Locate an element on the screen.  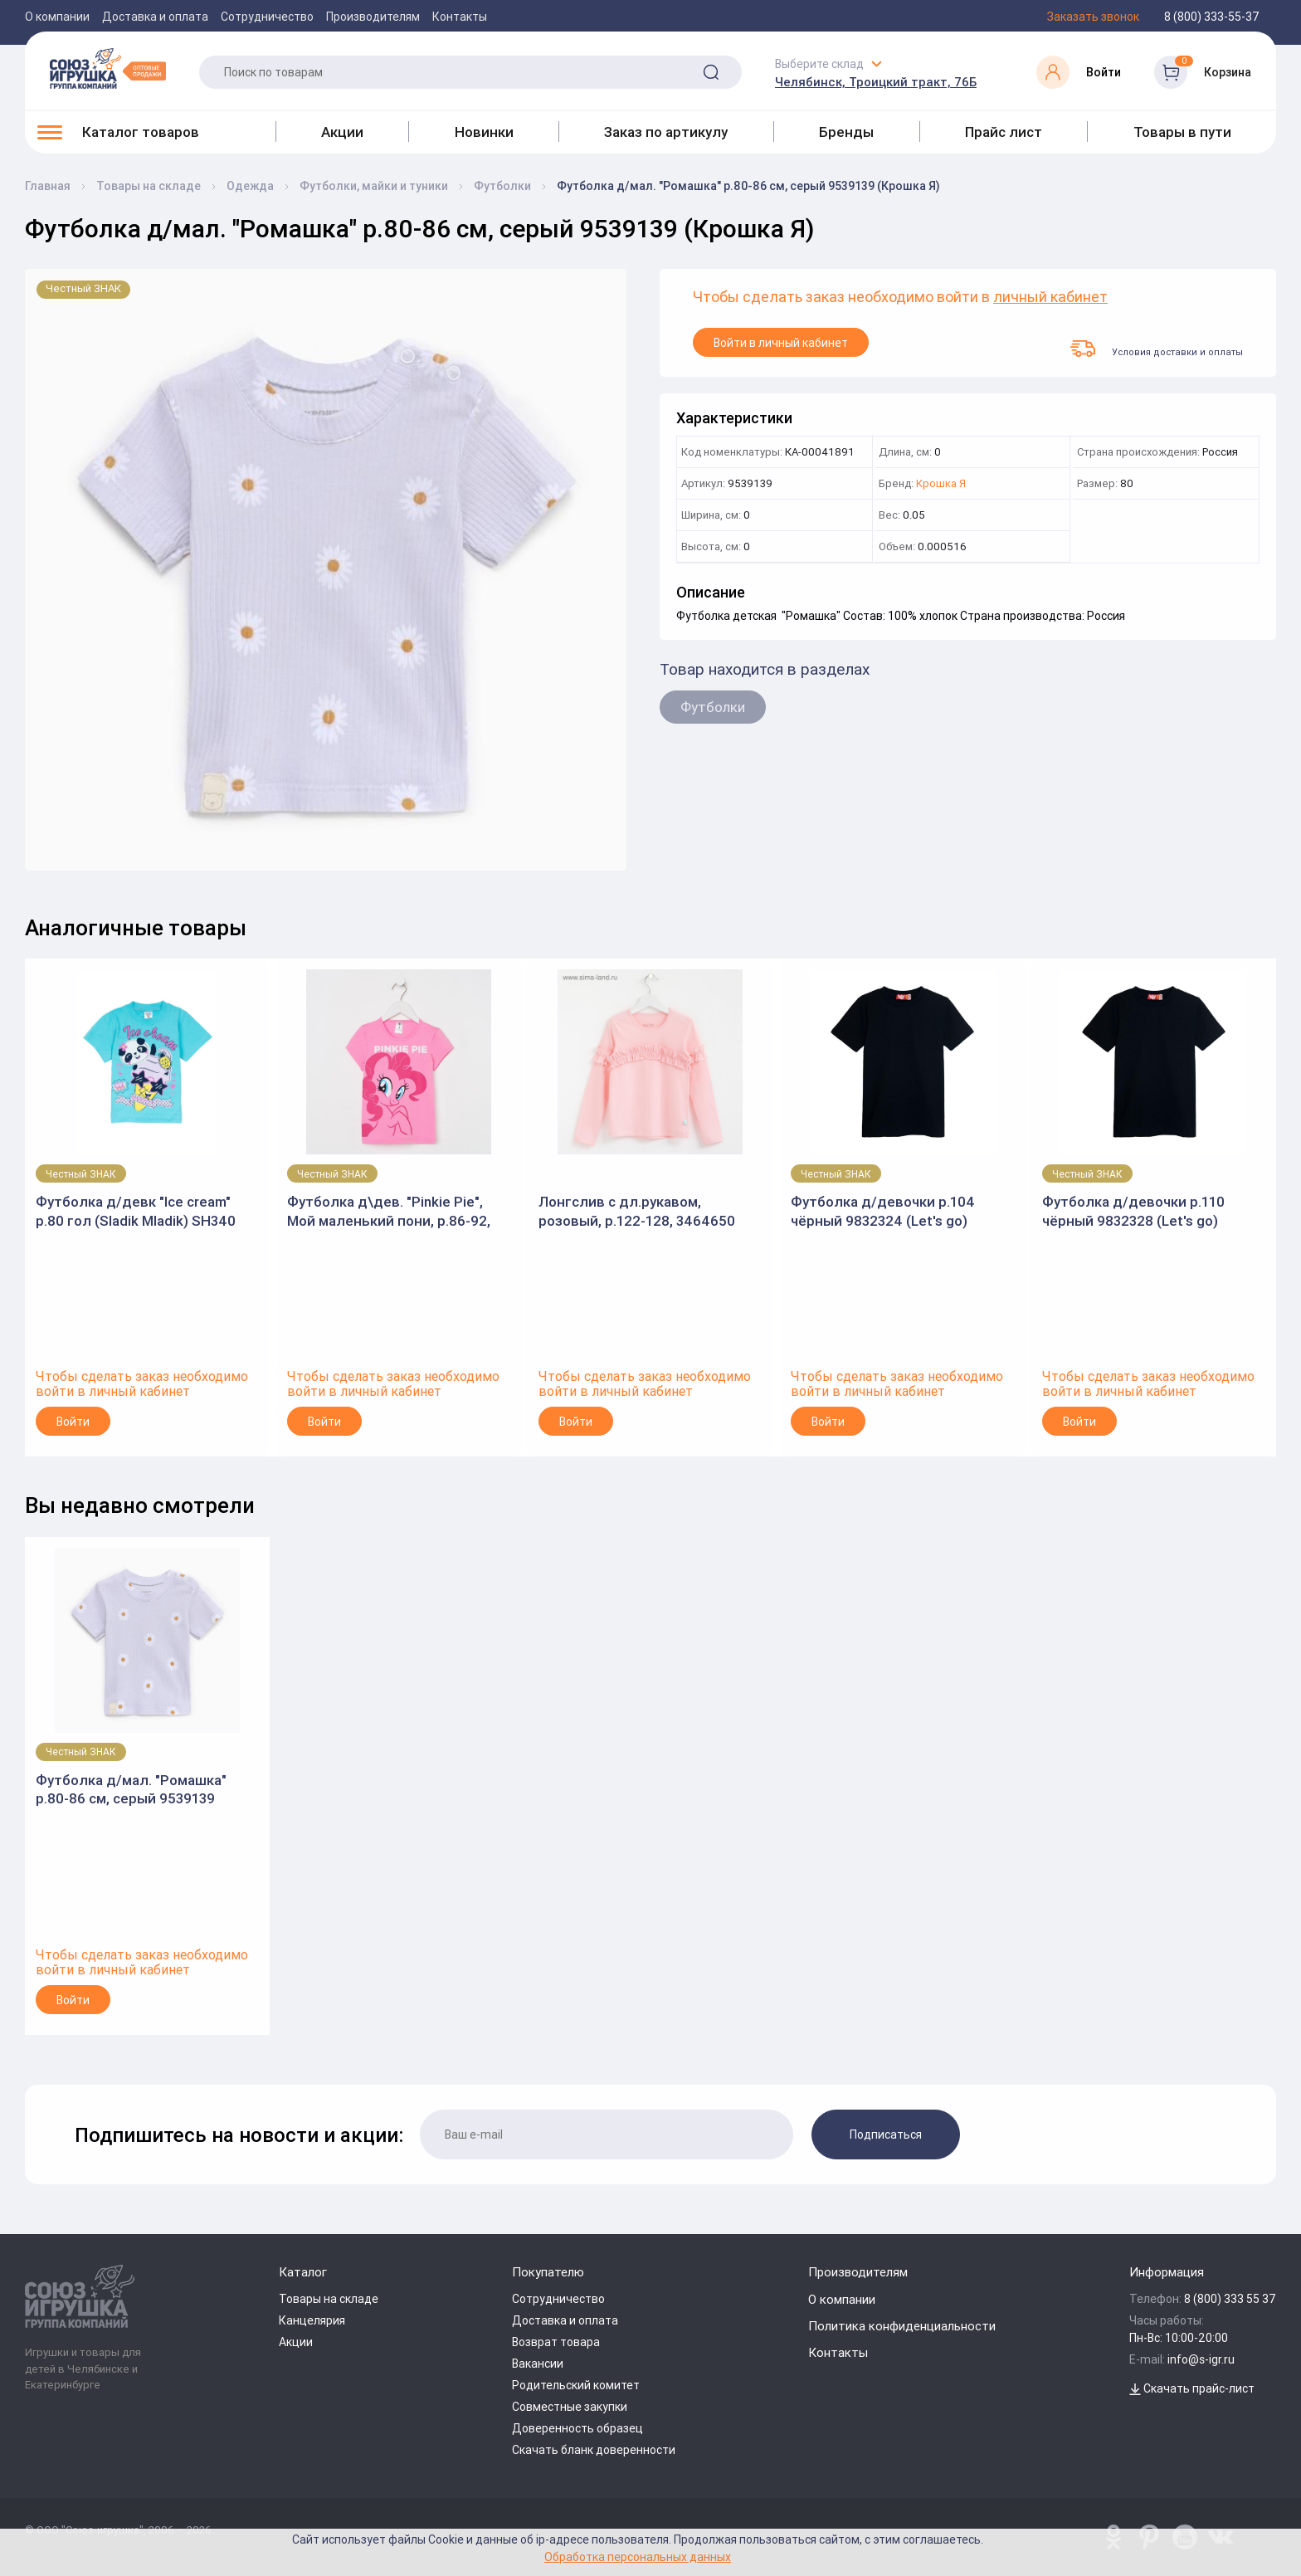
Доверенность образец is located at coordinates (577, 2428).